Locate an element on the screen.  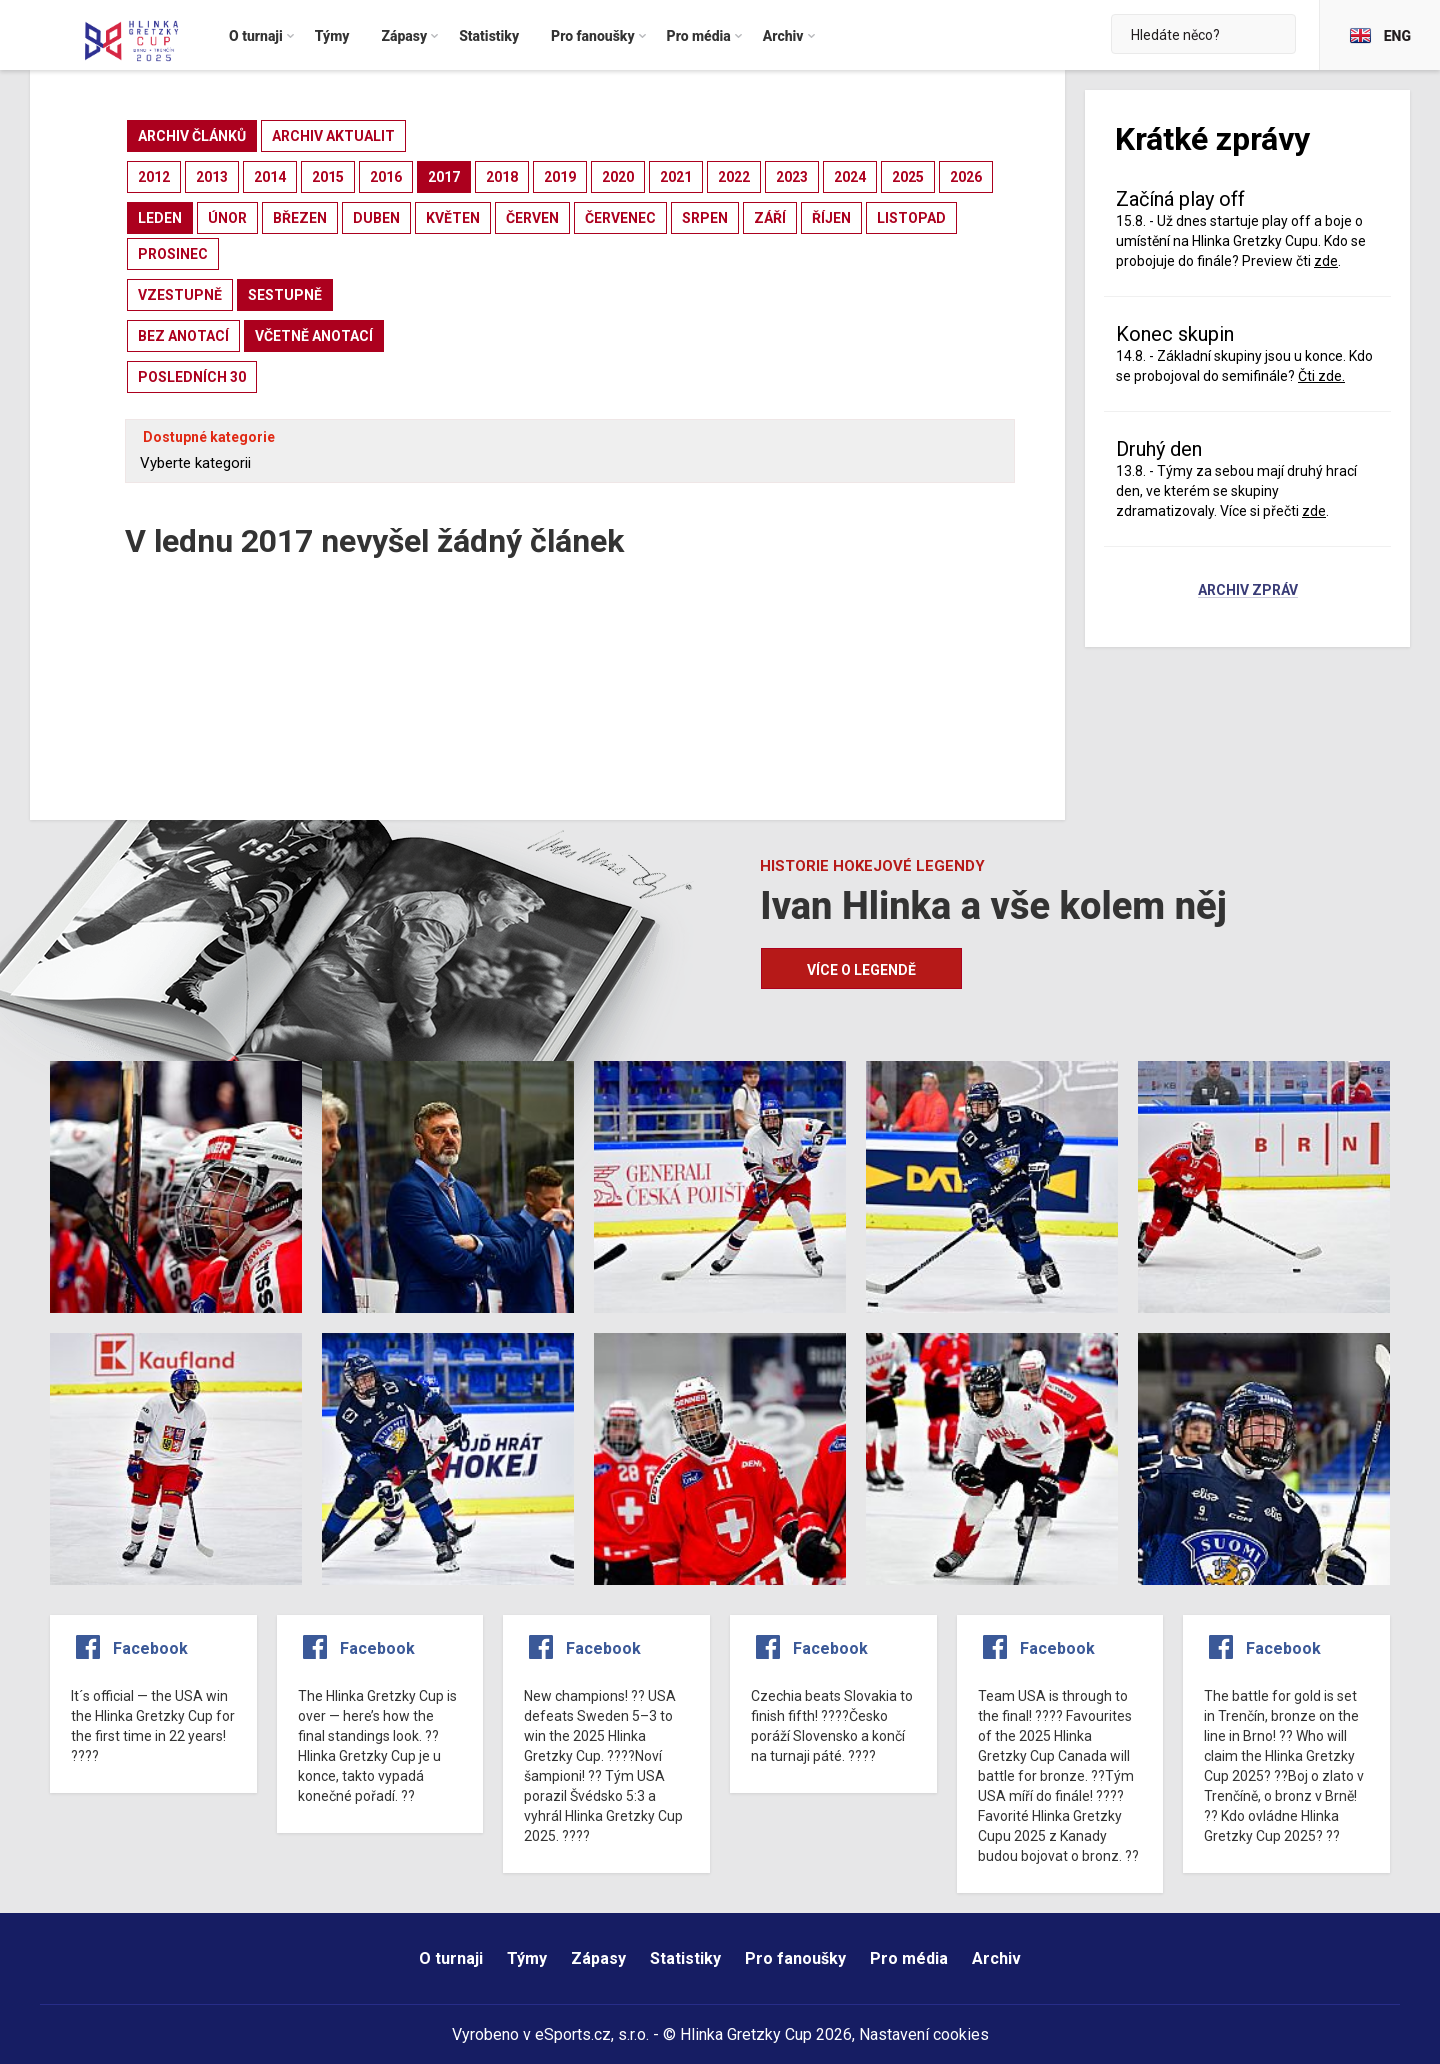
posledních 30 is located at coordinates (192, 377).